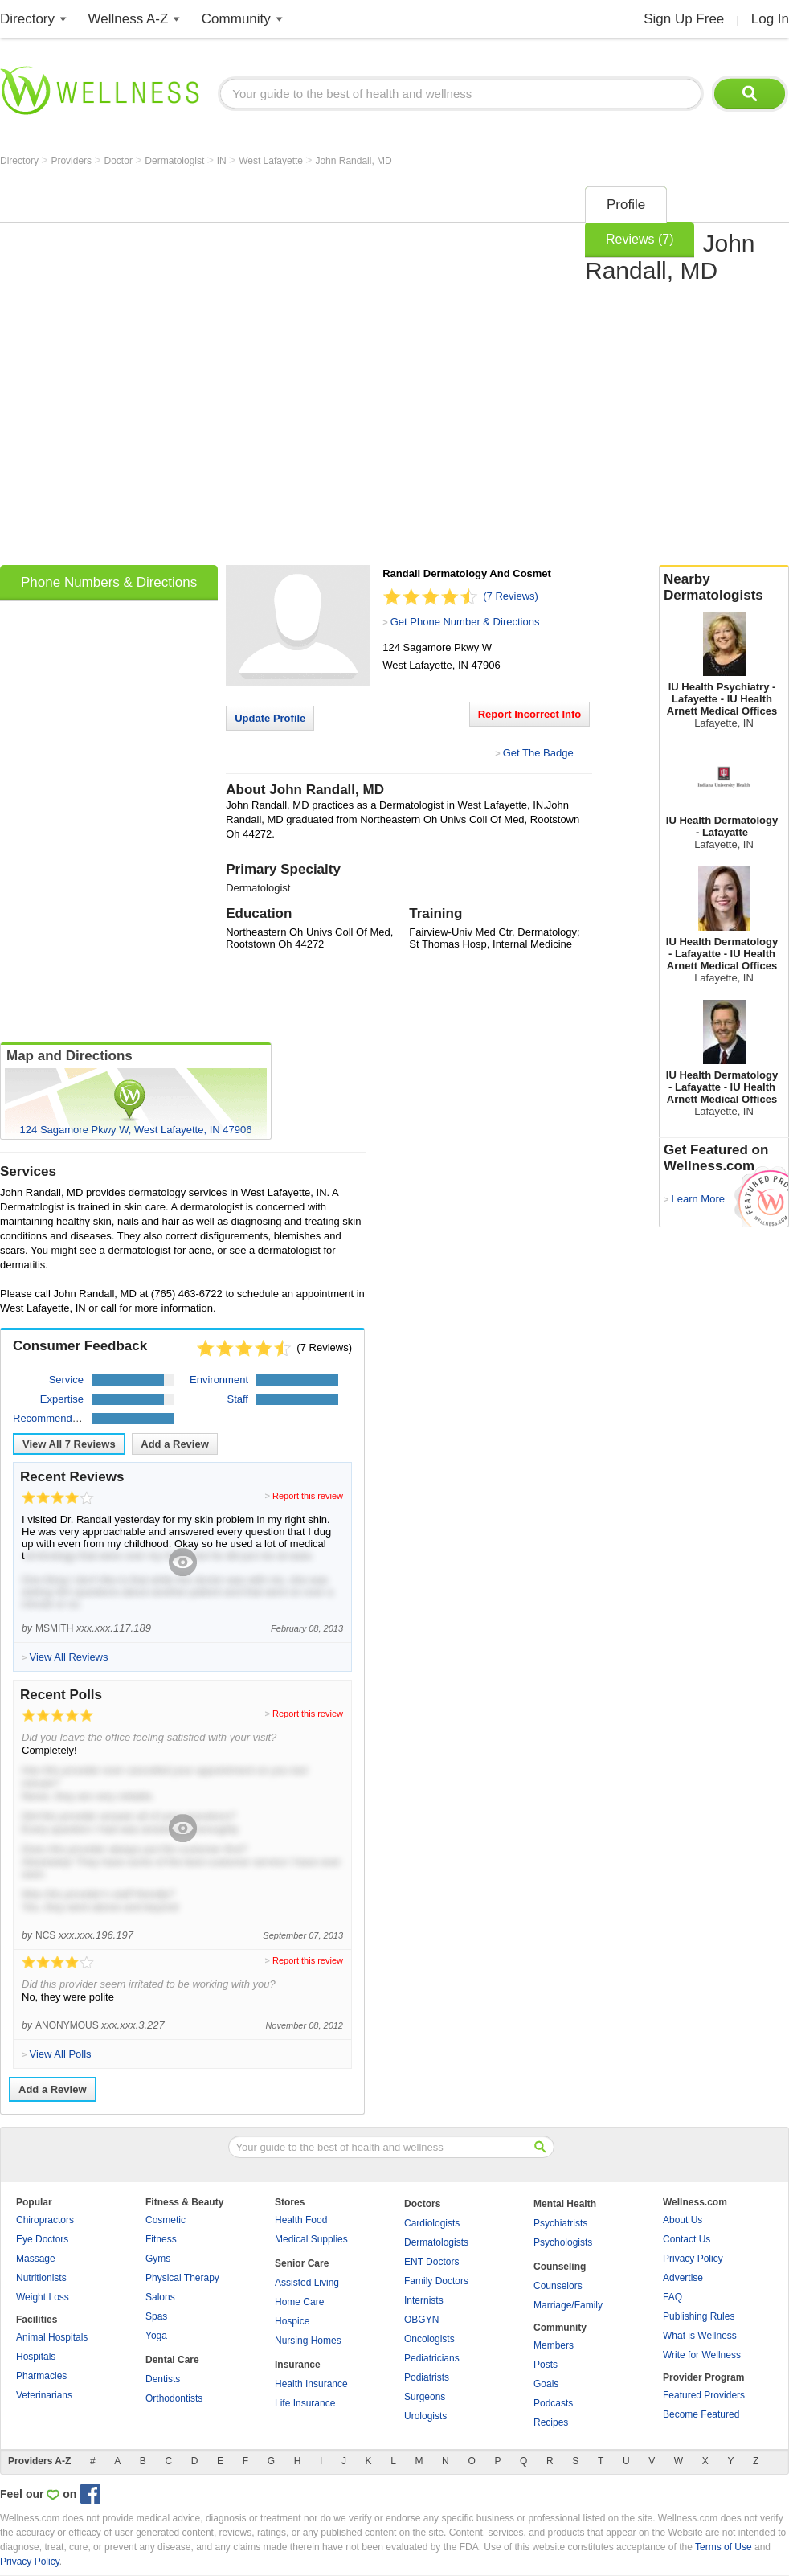 This screenshot has width=789, height=2576. I want to click on Write for Wellness, so click(702, 2355).